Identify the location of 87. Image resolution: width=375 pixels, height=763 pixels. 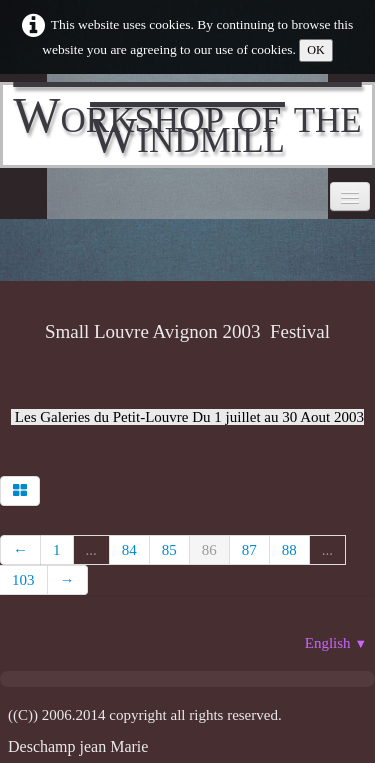
(249, 550).